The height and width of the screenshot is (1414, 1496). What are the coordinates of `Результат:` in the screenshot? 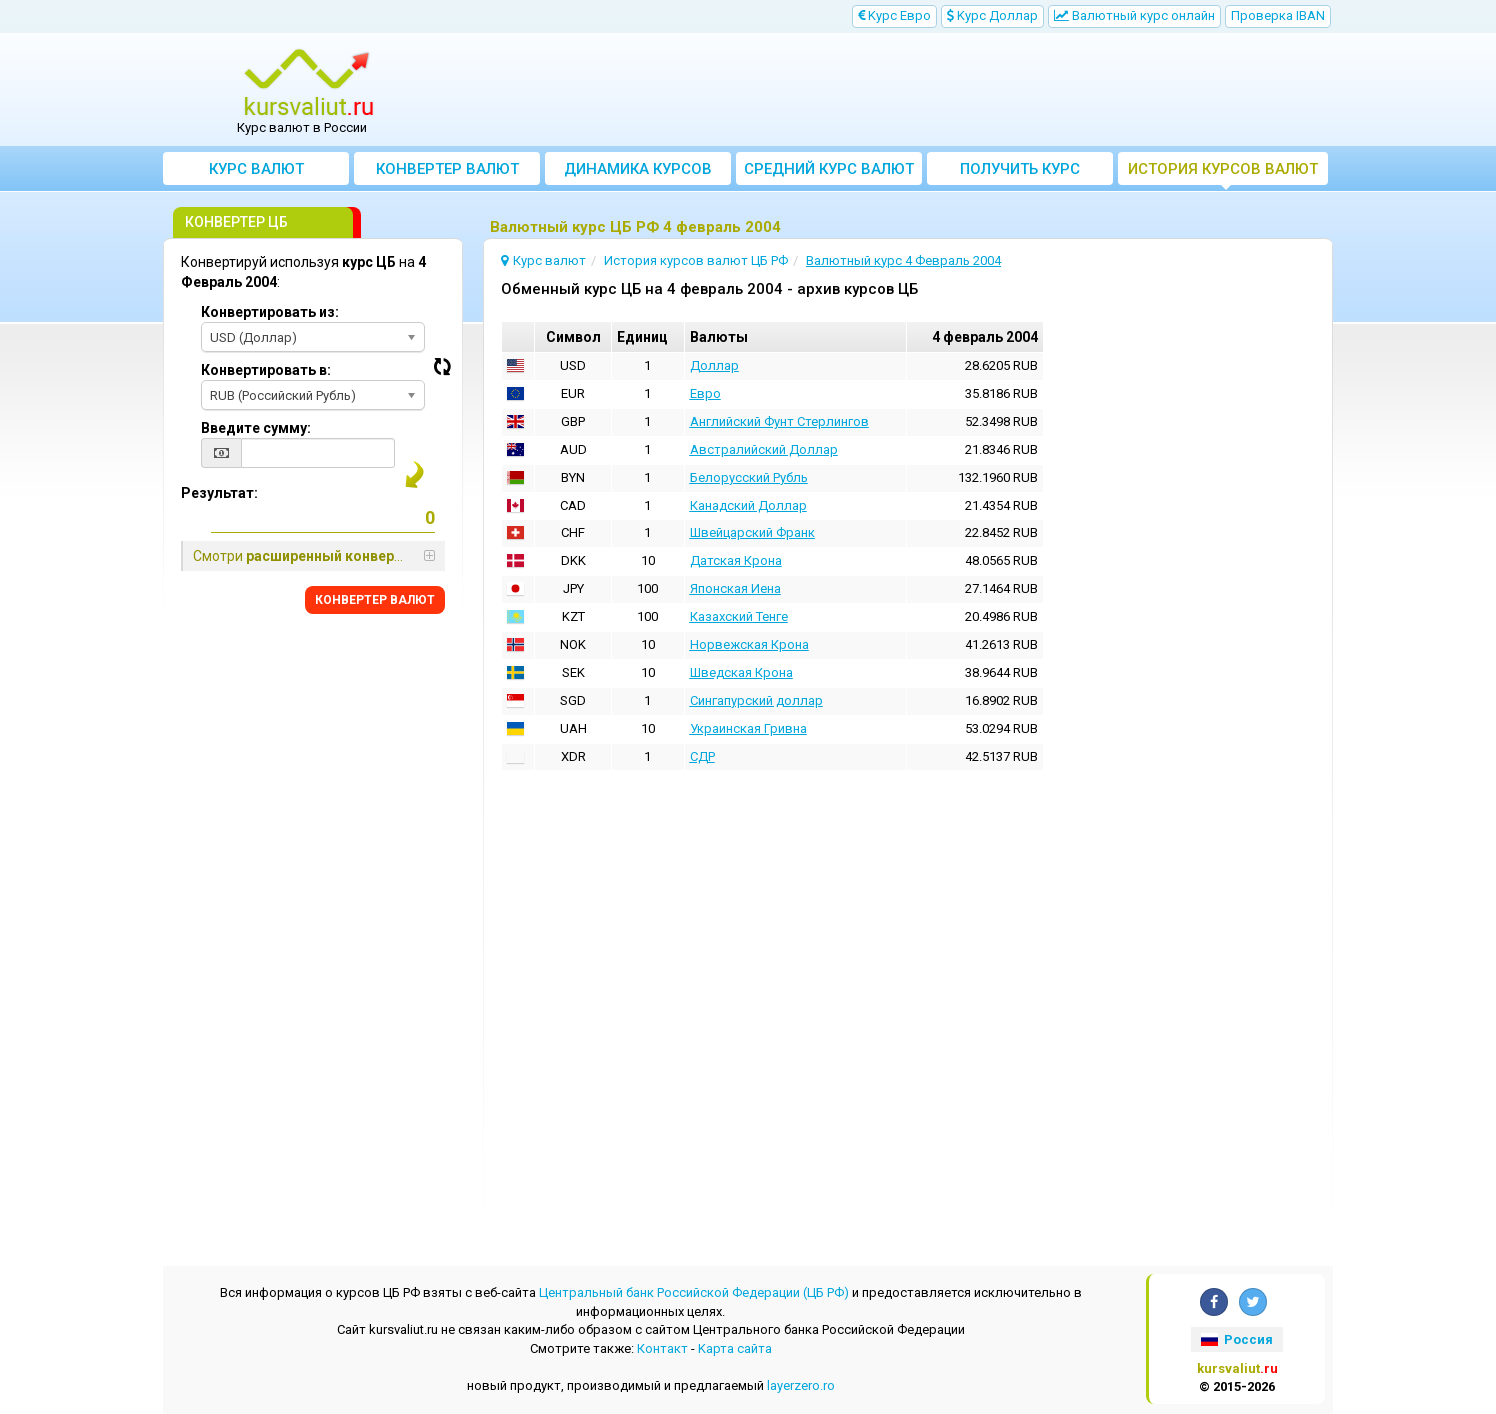 It's located at (219, 493).